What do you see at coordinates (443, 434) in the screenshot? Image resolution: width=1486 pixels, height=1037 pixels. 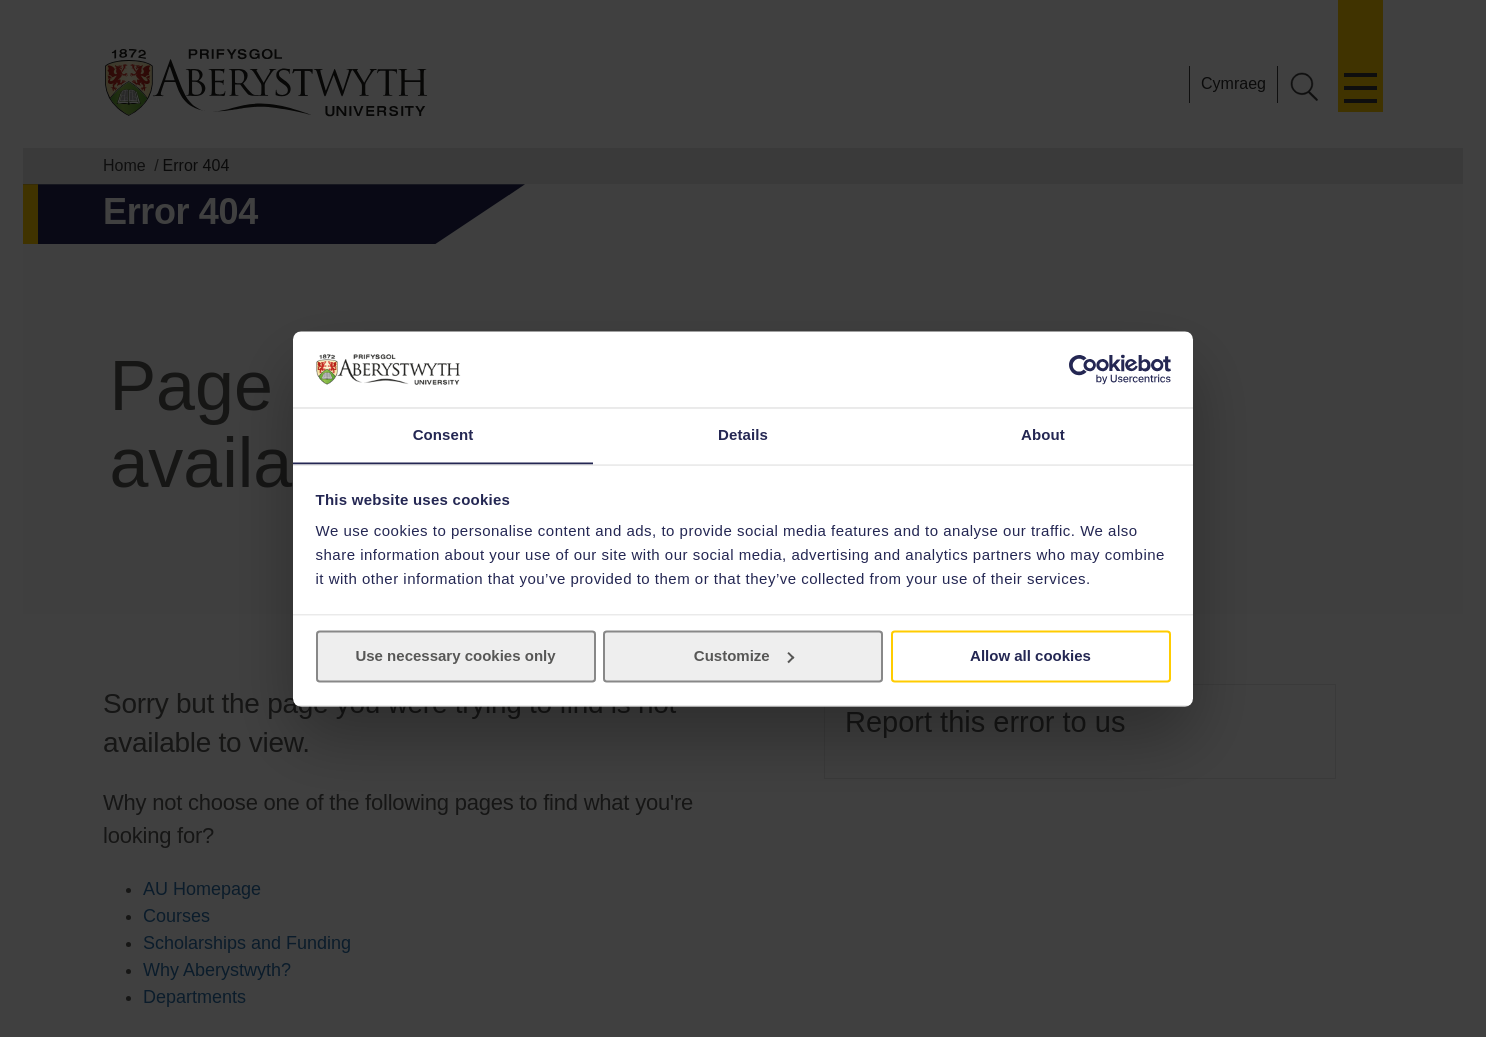 I see `Consent [tab]` at bounding box center [443, 434].